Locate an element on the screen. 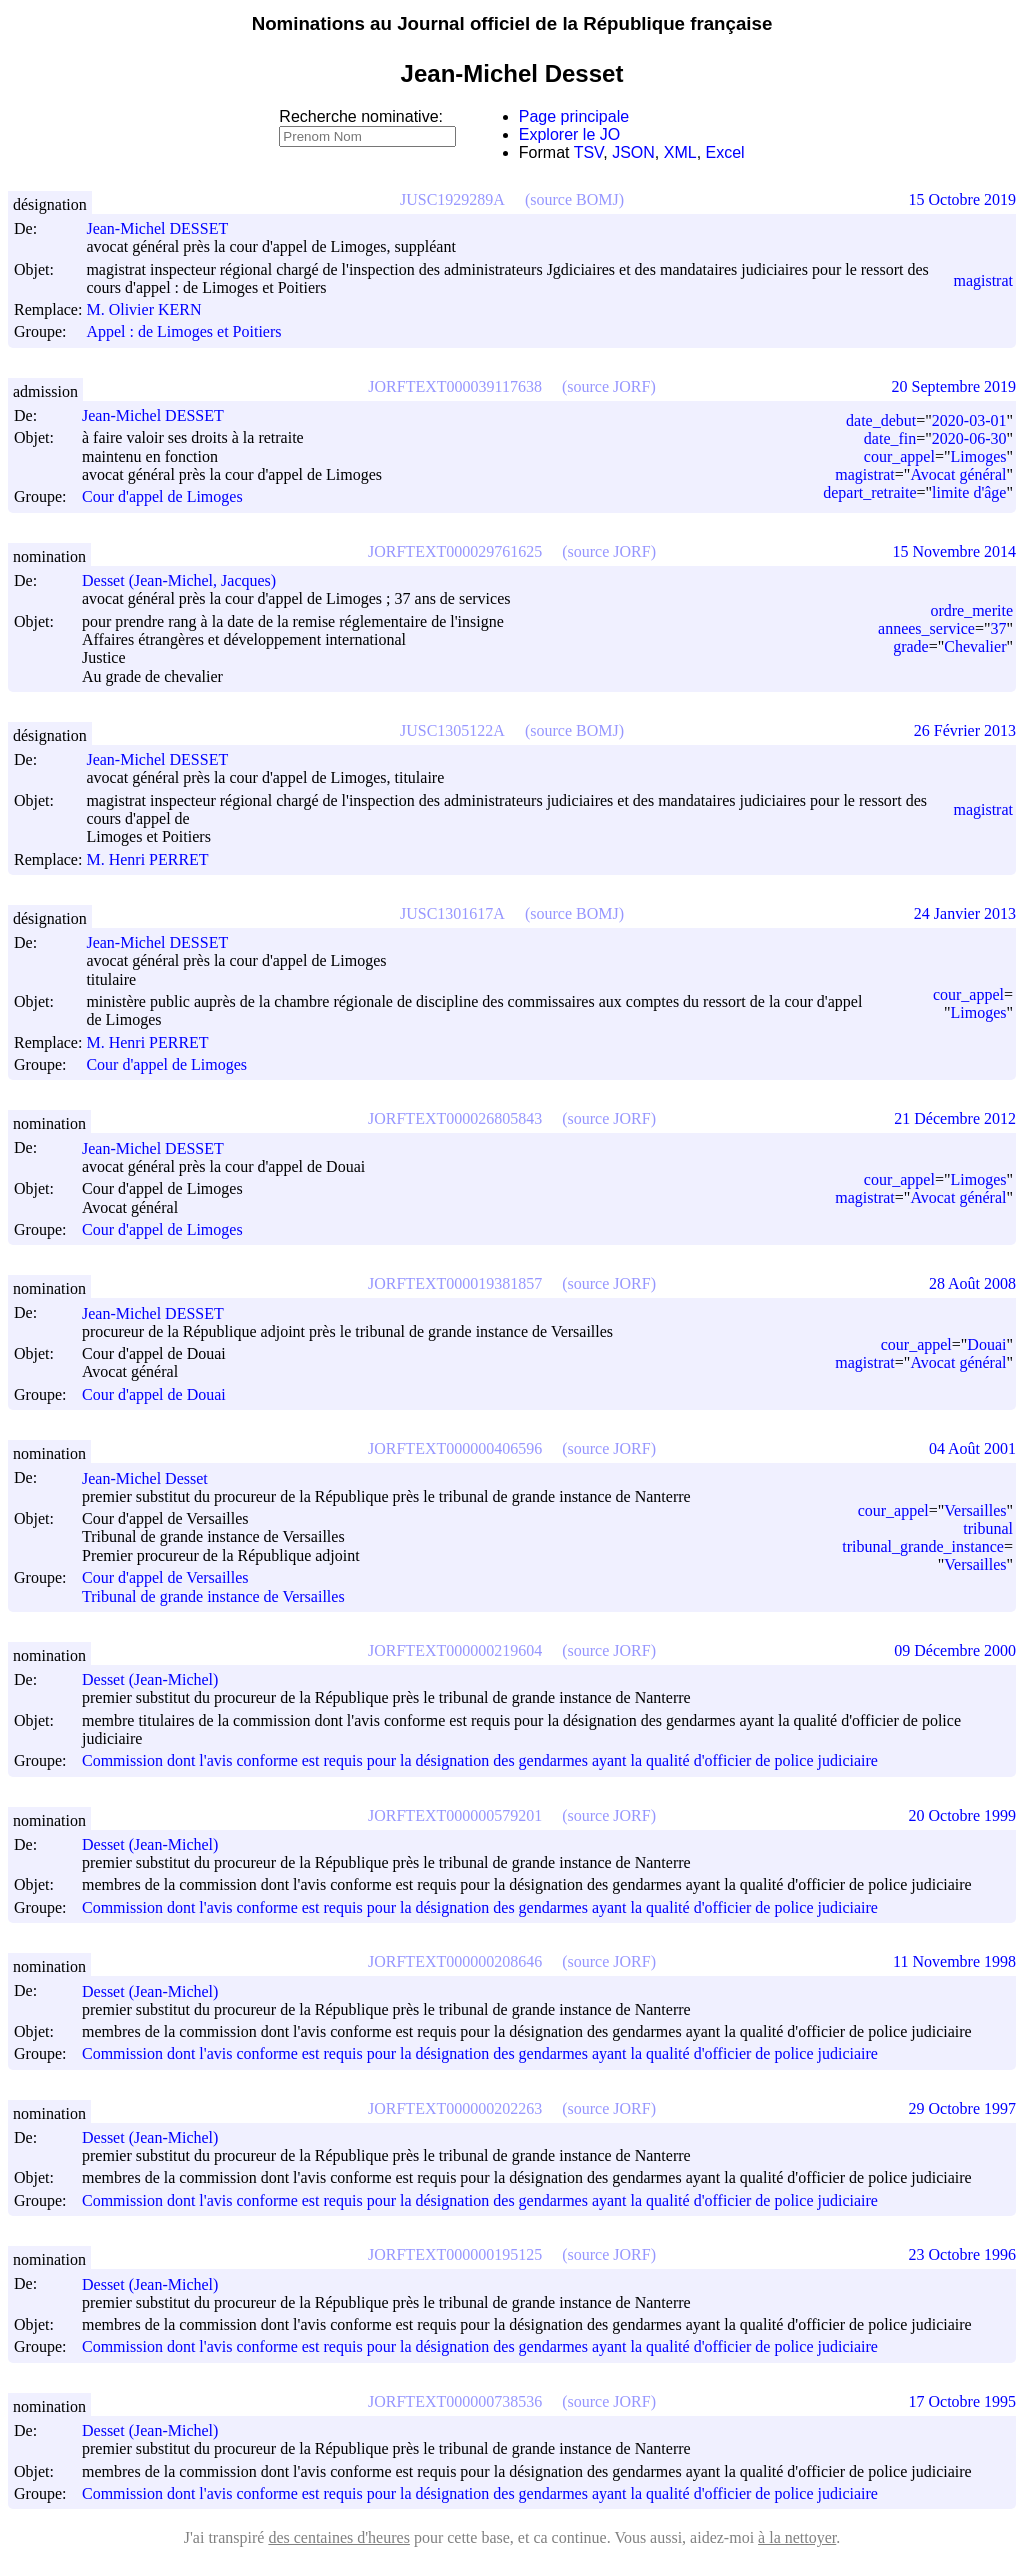 The height and width of the screenshot is (2563, 1024). Jean-Michel DESSET is located at coordinates (166, 228).